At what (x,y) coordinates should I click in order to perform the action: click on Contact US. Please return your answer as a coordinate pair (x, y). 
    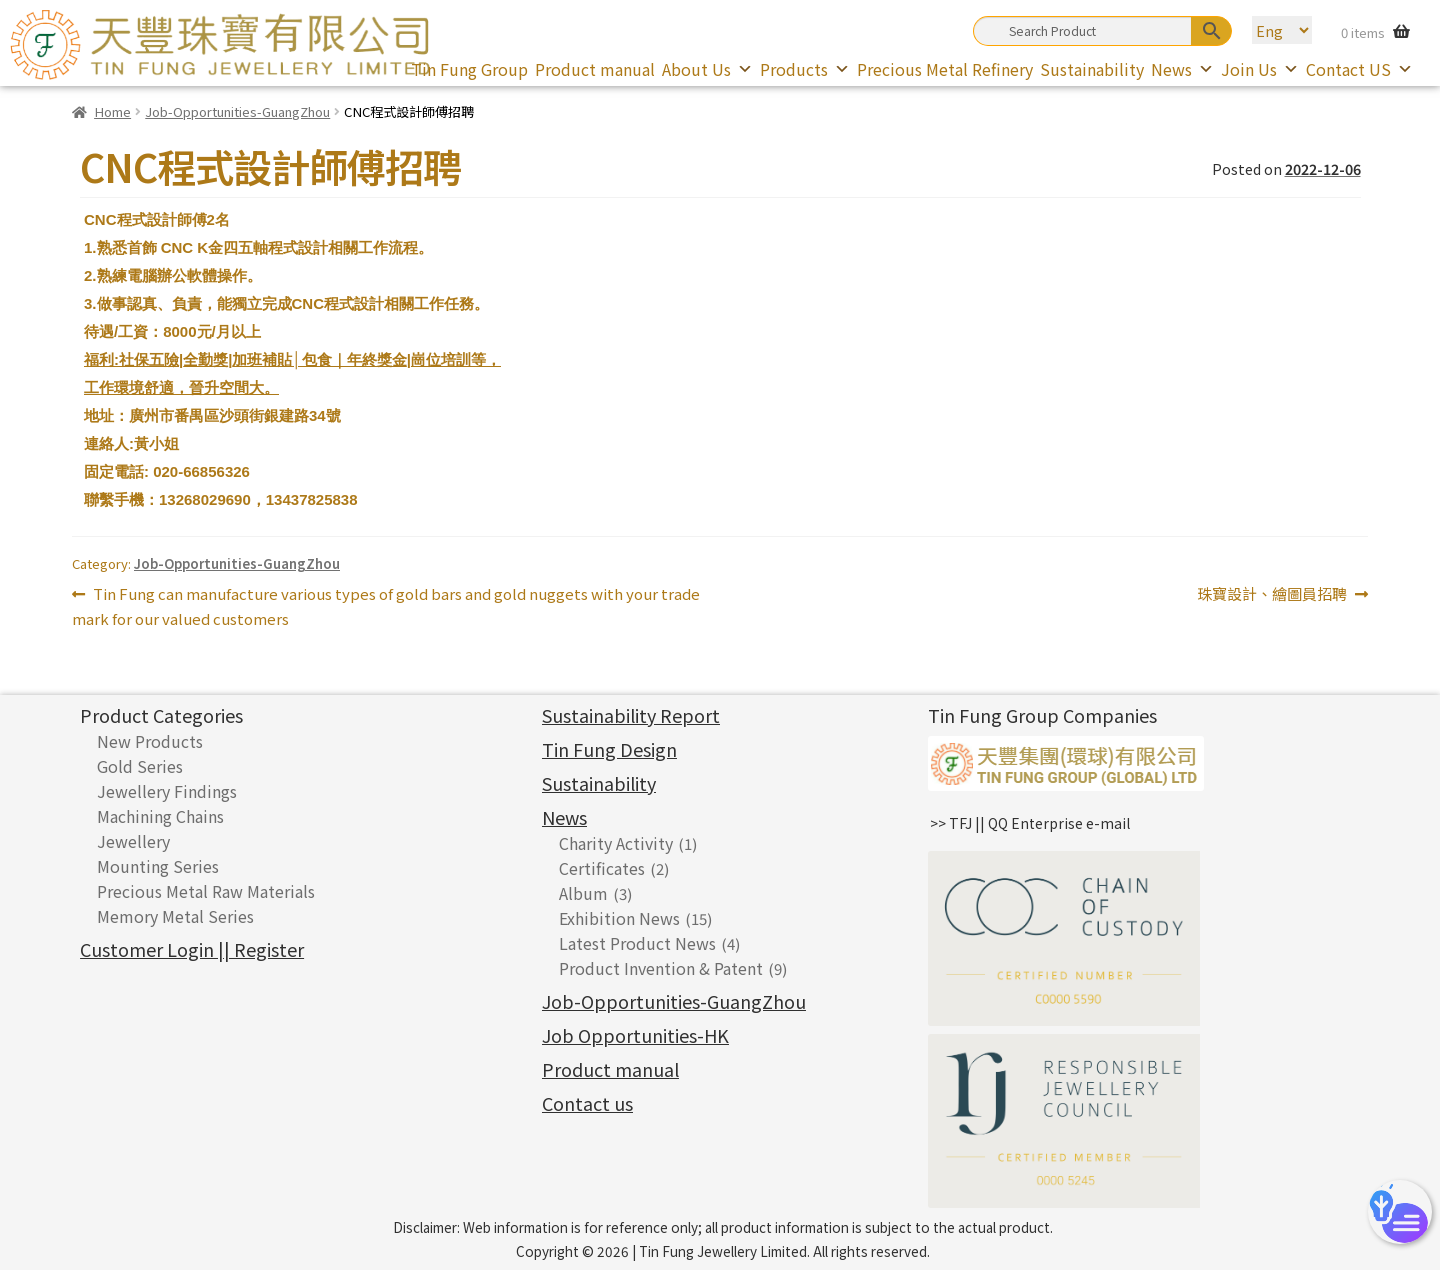
    Looking at the image, I should click on (1359, 69).